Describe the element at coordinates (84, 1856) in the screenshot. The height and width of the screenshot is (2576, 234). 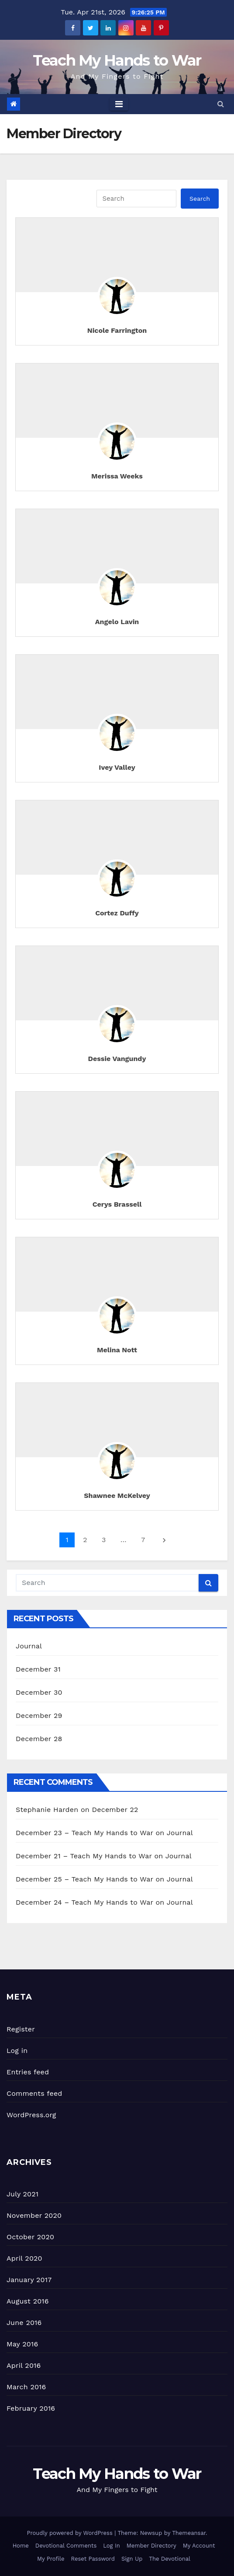
I see `December 21 – Teach My Hands to War` at that location.